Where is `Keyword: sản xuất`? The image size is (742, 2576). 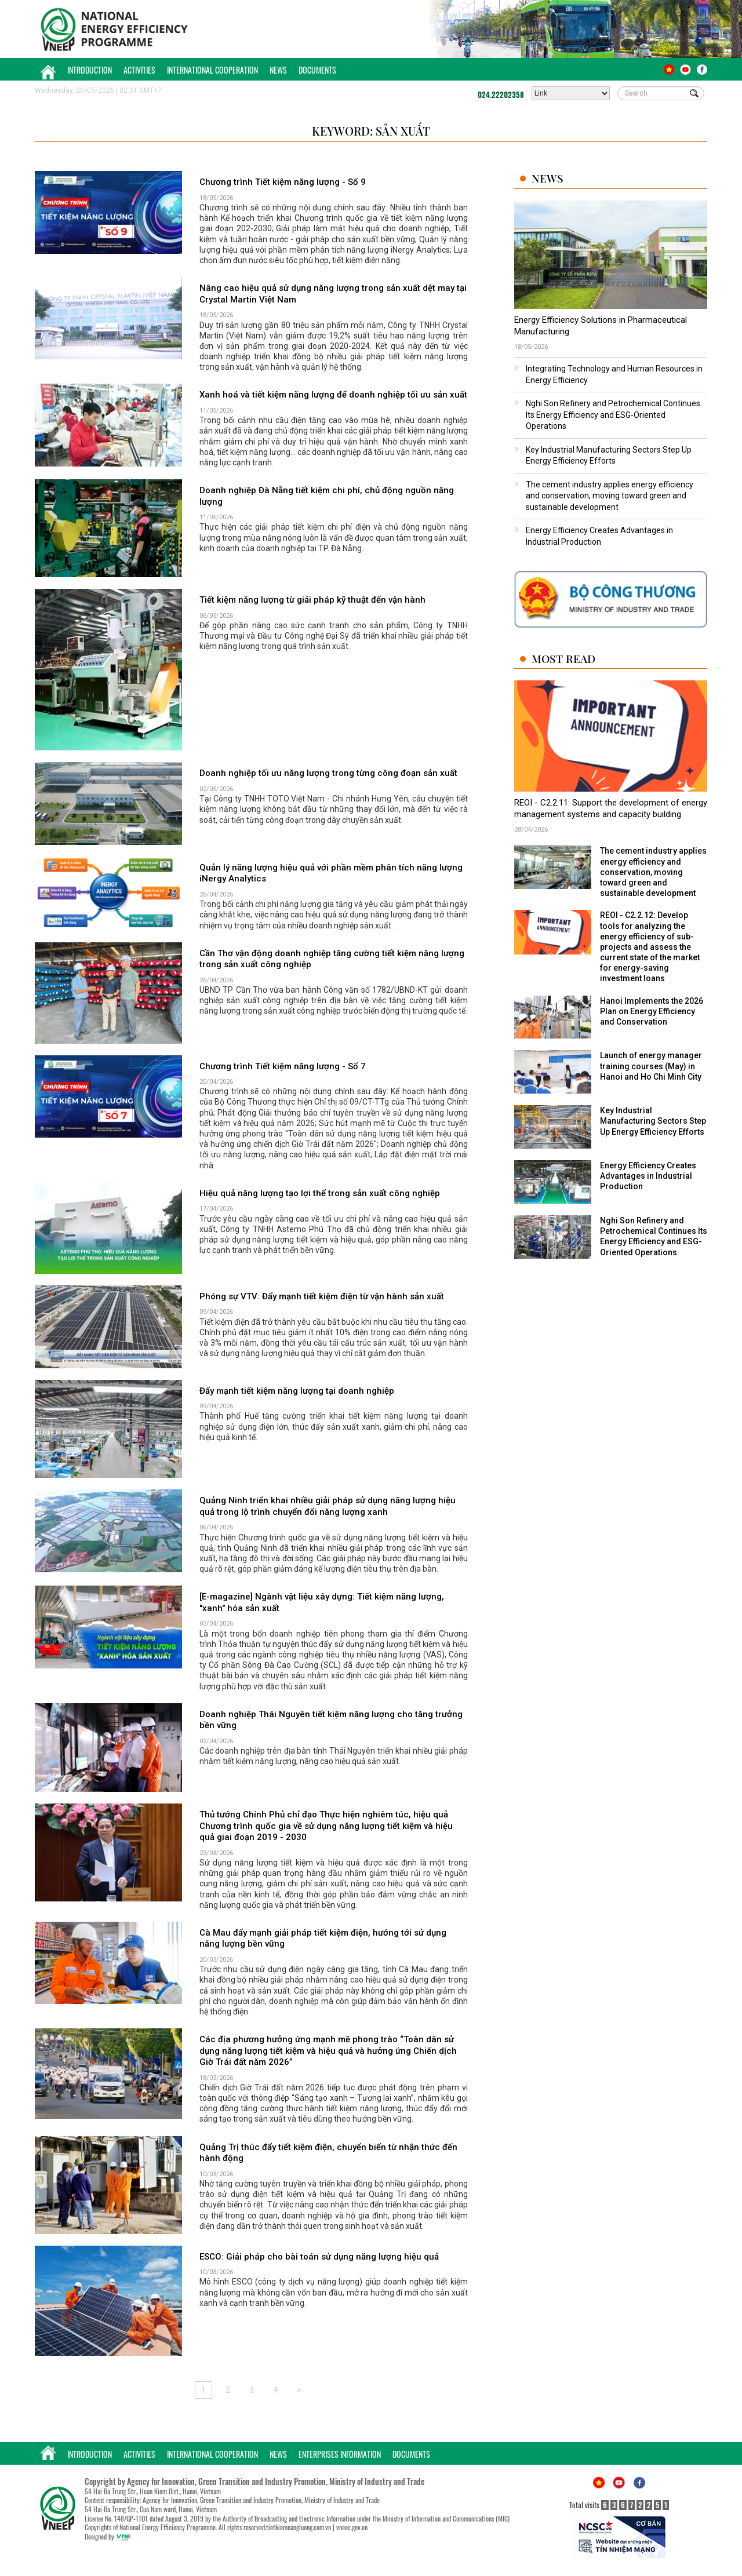
Keyword: sản xuất is located at coordinates (371, 131).